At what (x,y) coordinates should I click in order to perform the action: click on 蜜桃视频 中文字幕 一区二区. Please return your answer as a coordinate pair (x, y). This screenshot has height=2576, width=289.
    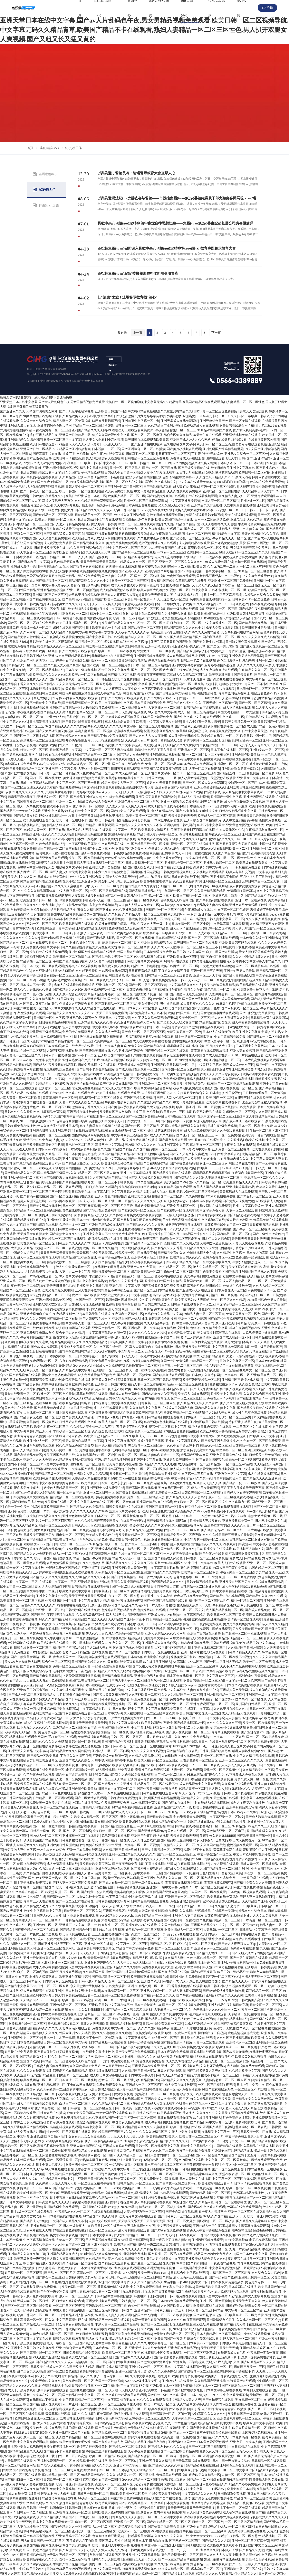
    Looking at the image, I should click on (124, 1351).